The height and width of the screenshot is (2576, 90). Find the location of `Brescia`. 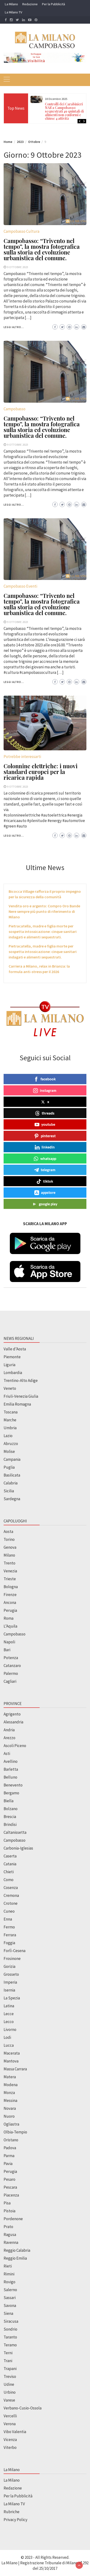

Brescia is located at coordinates (10, 1816).